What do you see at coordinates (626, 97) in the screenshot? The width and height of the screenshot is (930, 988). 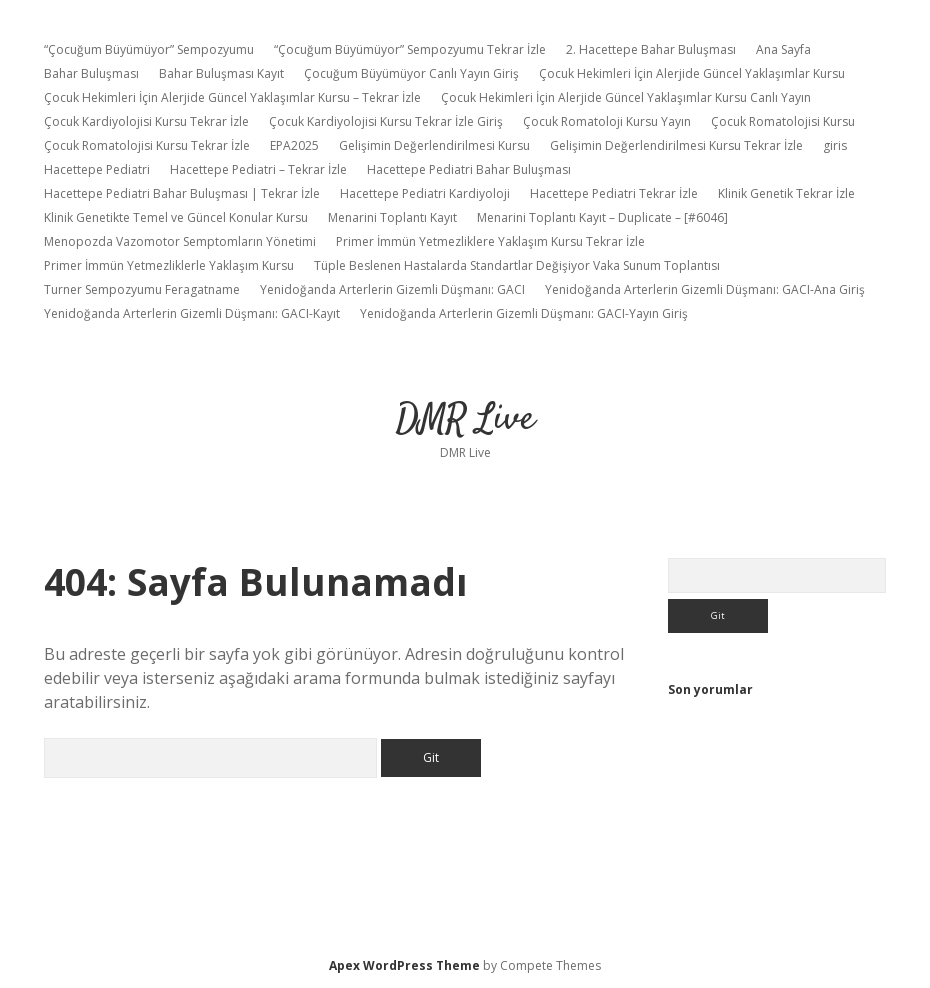 I see `Çocuk Hekimleri İçin Alerjide Güncel Yaklaşımlar Kursu Canlı Yayın` at bounding box center [626, 97].